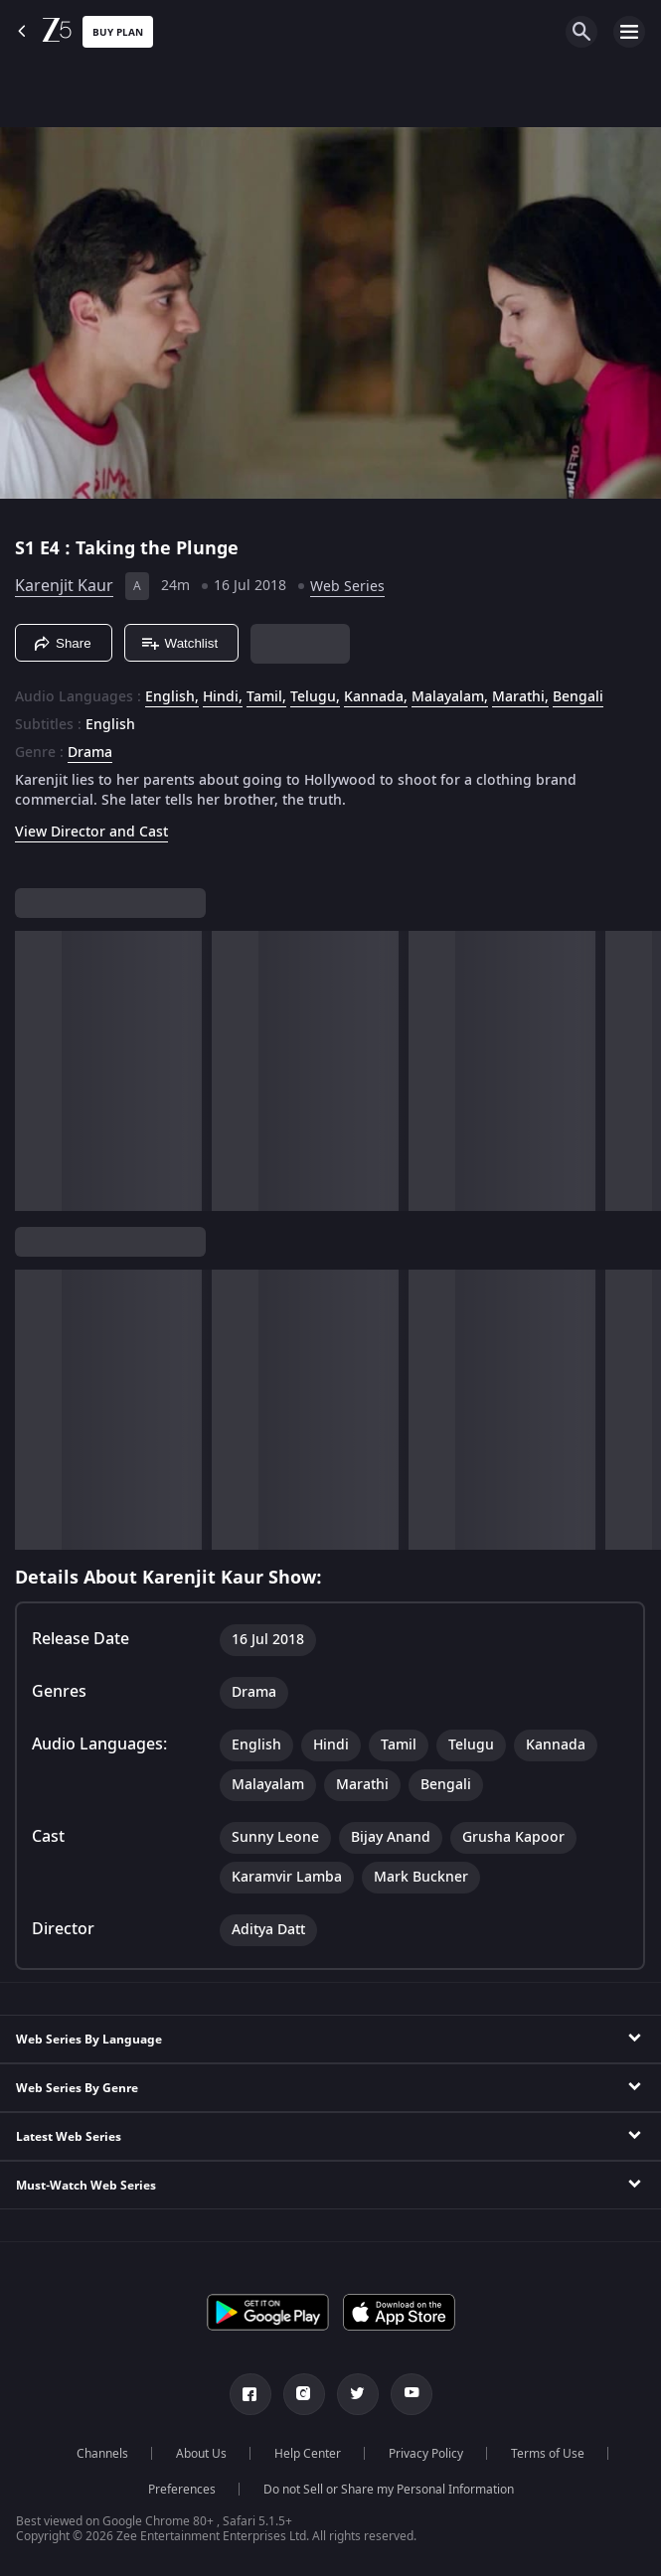 This screenshot has width=661, height=2576. I want to click on Telugu, [Telugu], so click(315, 697).